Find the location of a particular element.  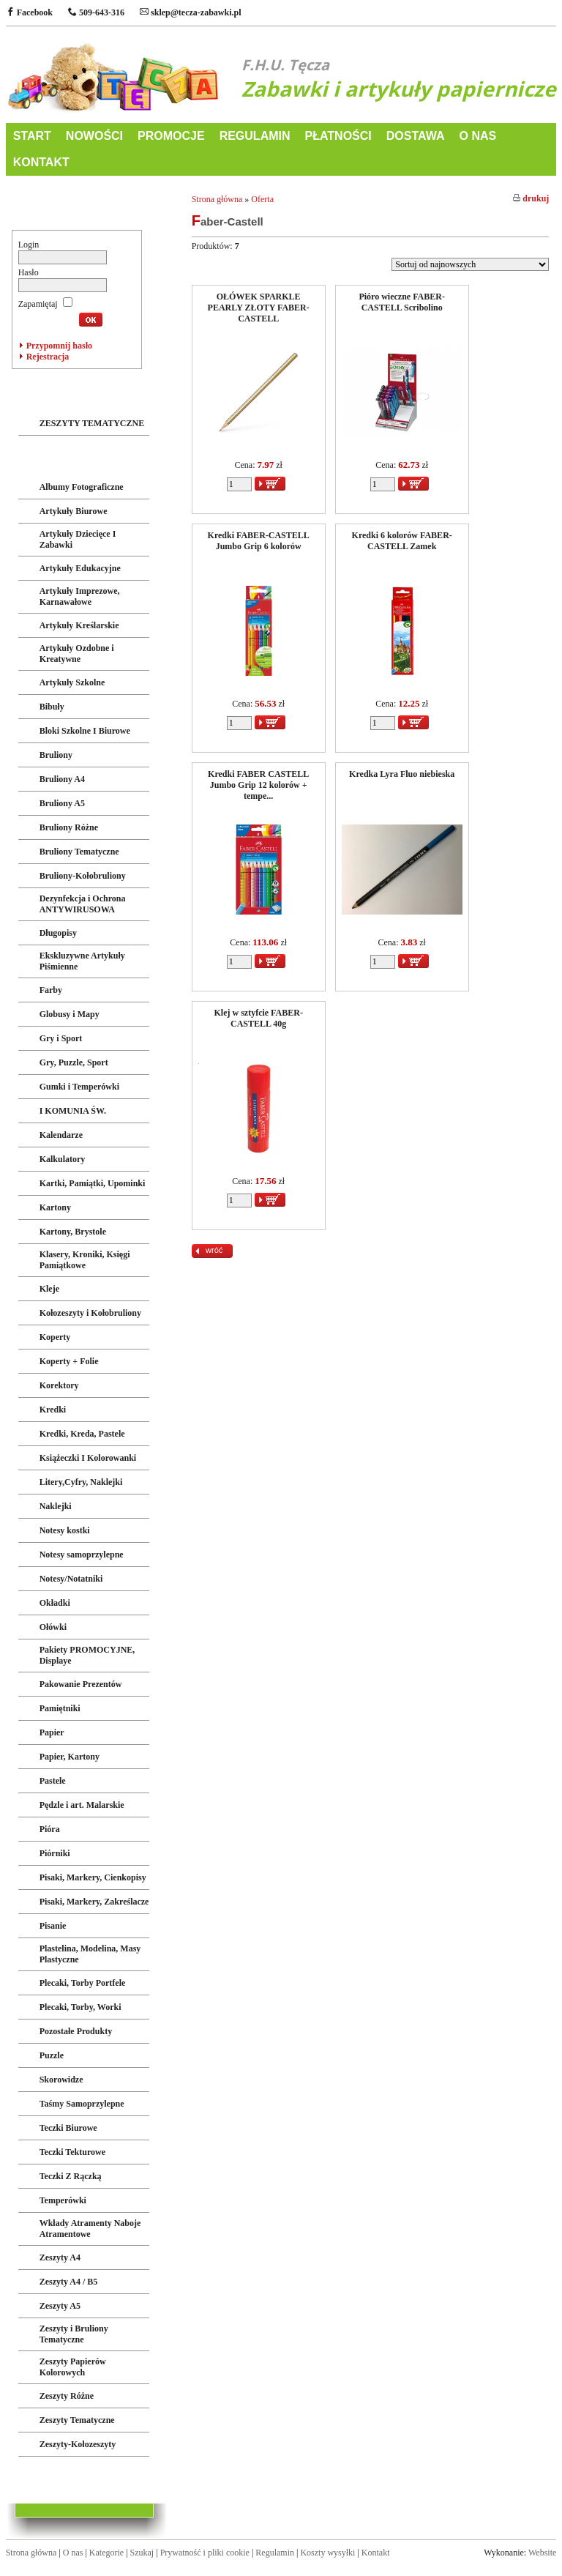

Zeszyty Tematyczne is located at coordinates (77, 2420).